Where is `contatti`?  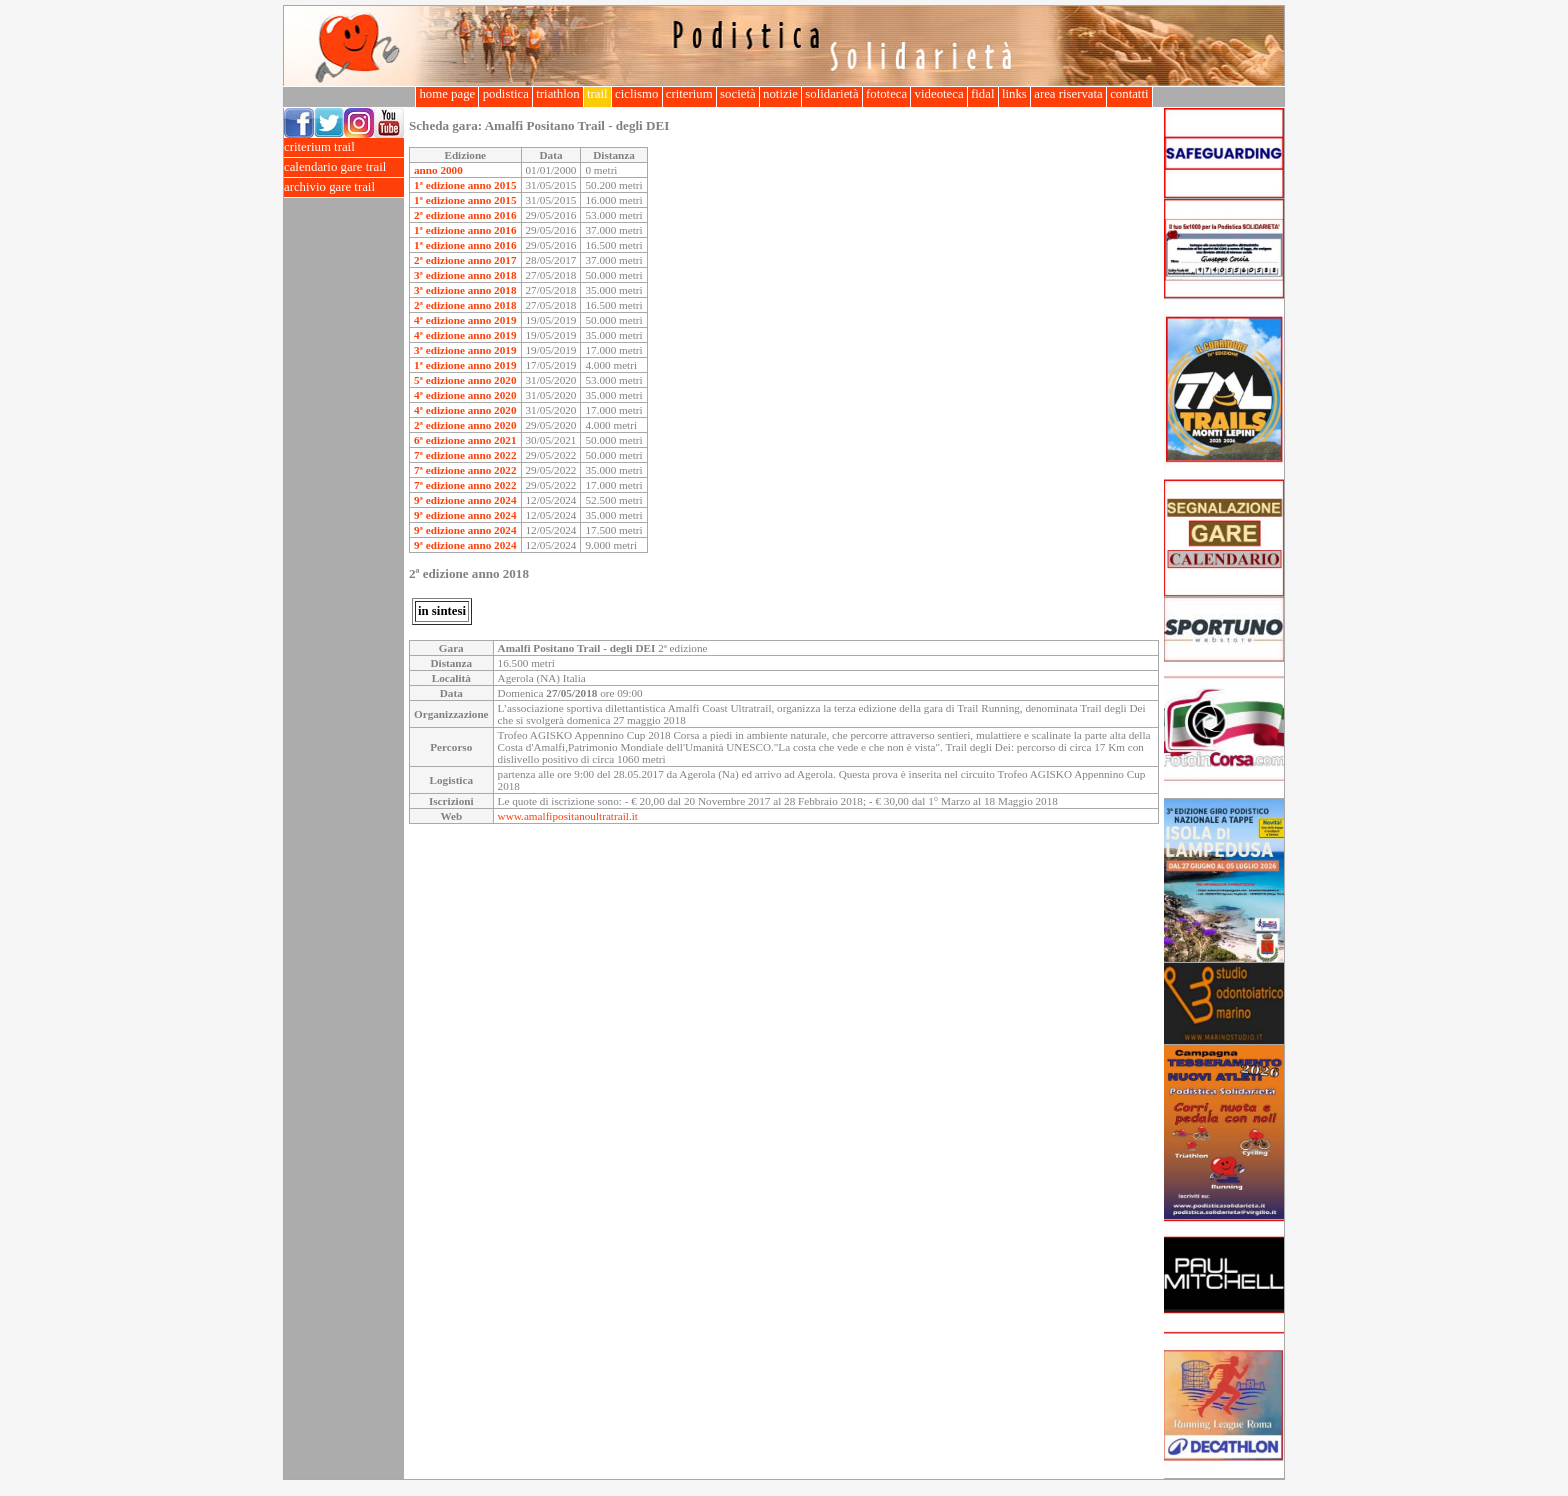
contatti is located at coordinates (1129, 94).